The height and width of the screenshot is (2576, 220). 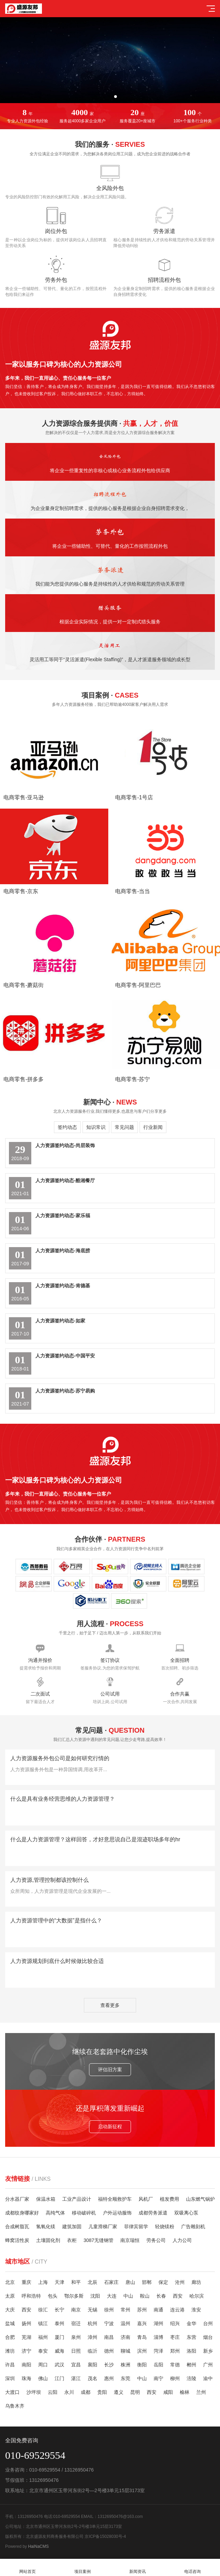 I want to click on 潍坊, so click(x=10, y=2351).